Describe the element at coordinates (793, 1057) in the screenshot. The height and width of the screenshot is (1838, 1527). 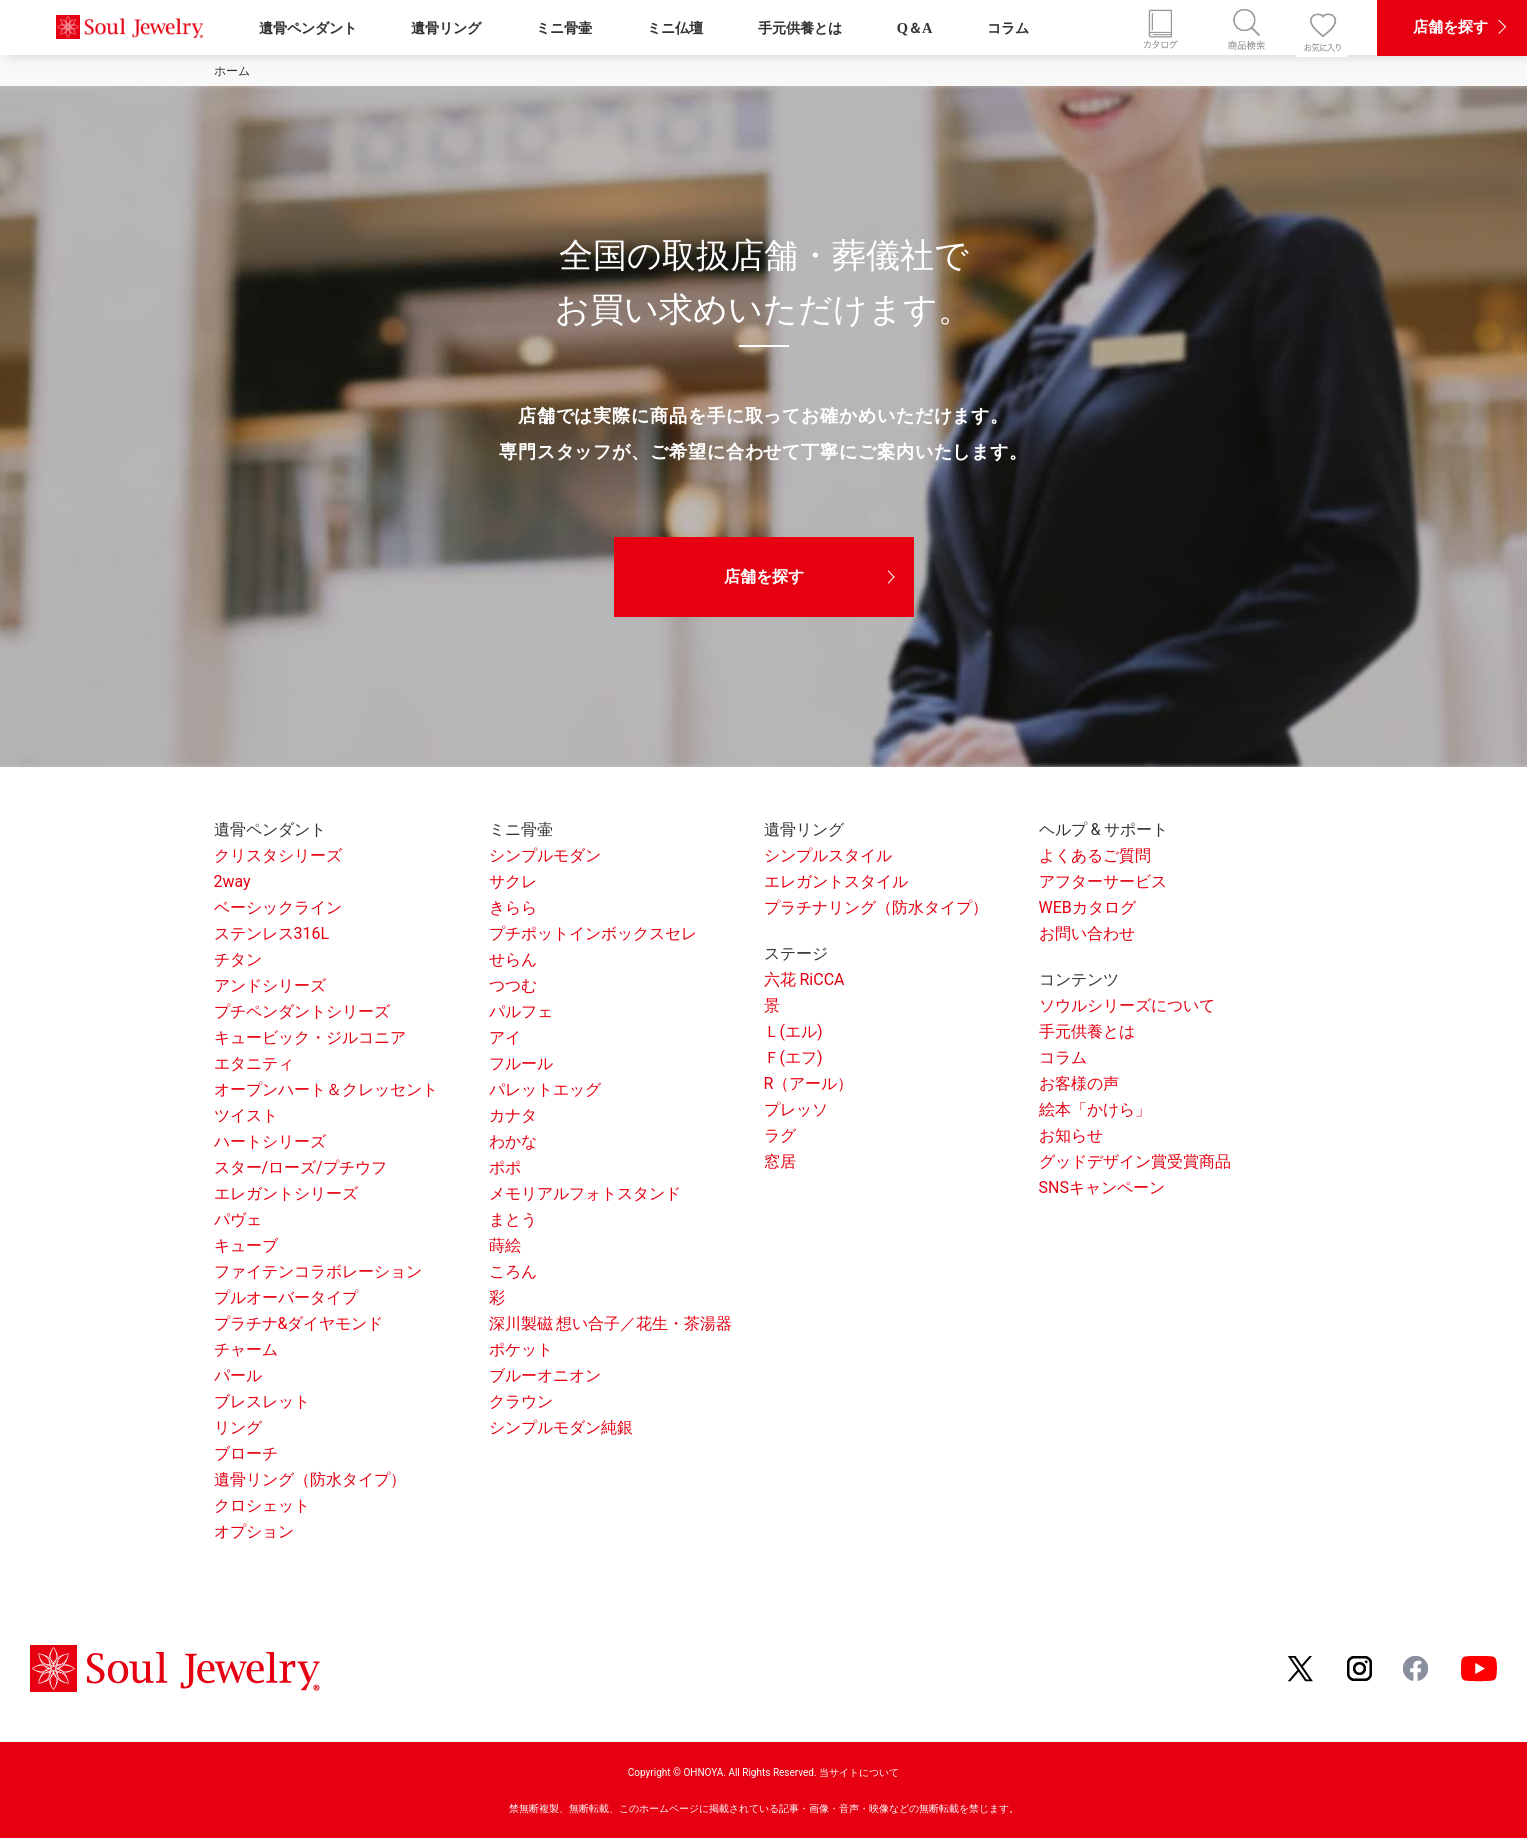
I see `Ｆ(エフ)` at that location.